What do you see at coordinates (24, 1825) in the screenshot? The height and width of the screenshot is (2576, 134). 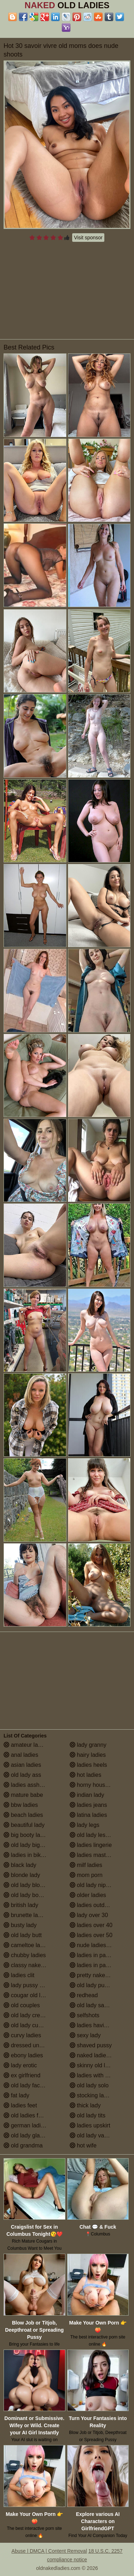 I see `beautiful lady` at bounding box center [24, 1825].